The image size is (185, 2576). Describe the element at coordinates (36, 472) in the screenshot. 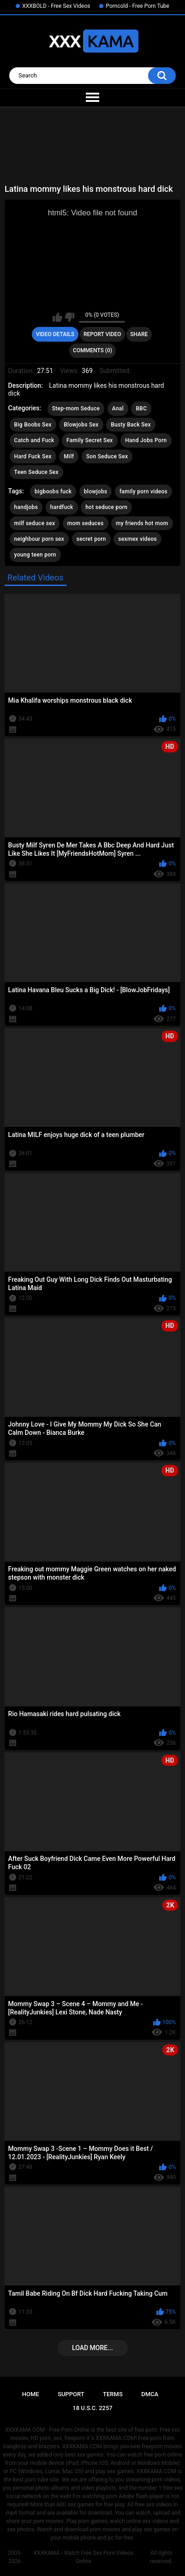

I see `Teen Seduce Sex` at that location.